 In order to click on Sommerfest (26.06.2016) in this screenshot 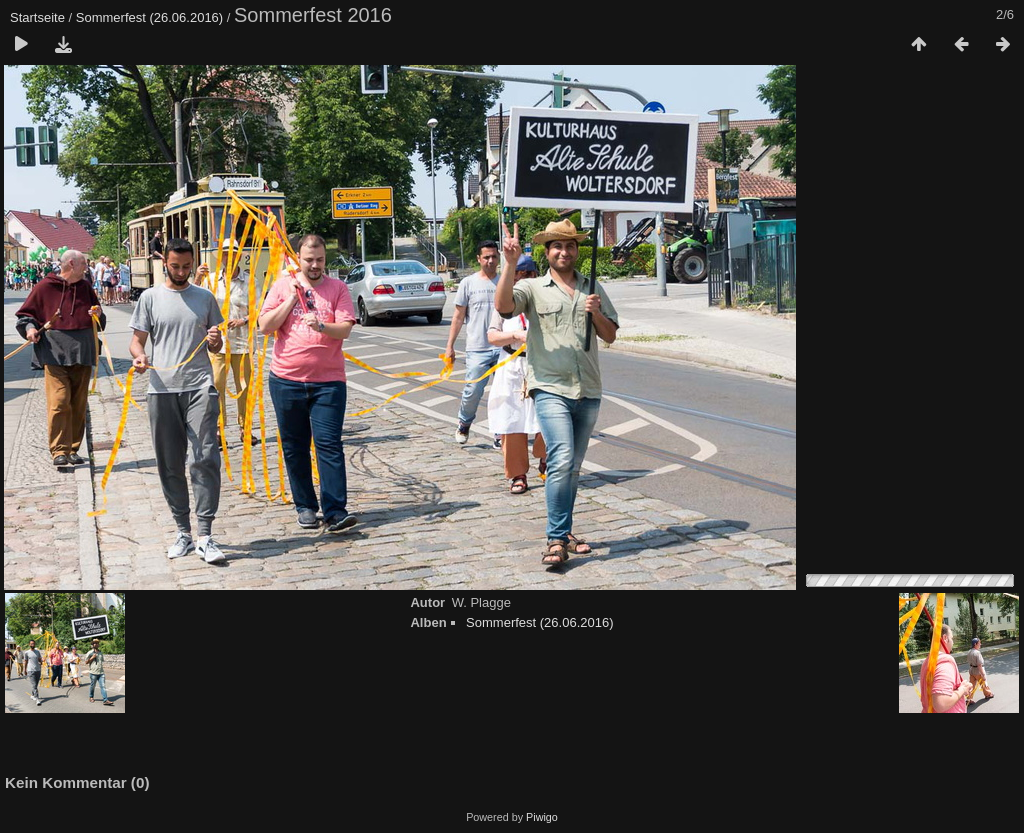, I will do `click(149, 17)`.